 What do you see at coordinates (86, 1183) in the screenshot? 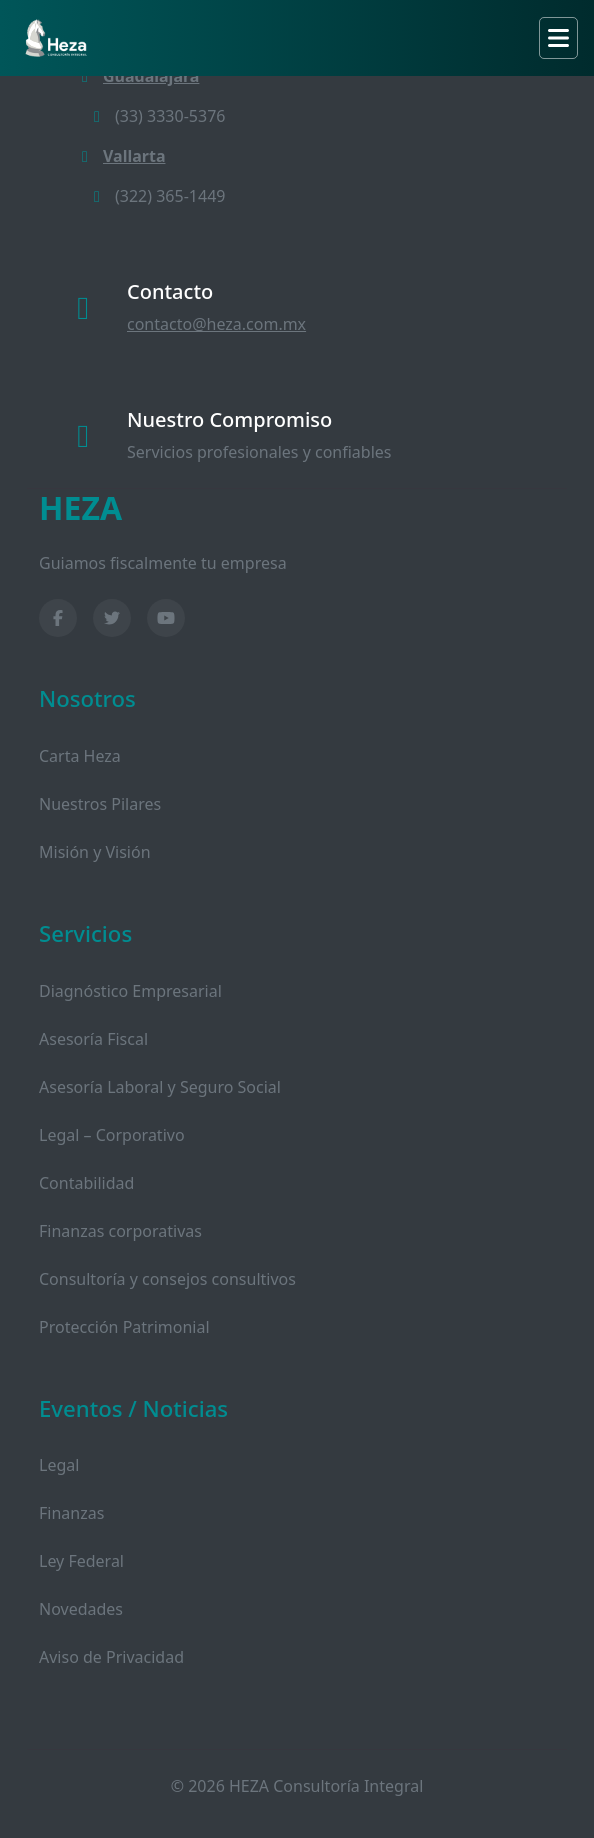
I see `Contabilidad` at bounding box center [86, 1183].